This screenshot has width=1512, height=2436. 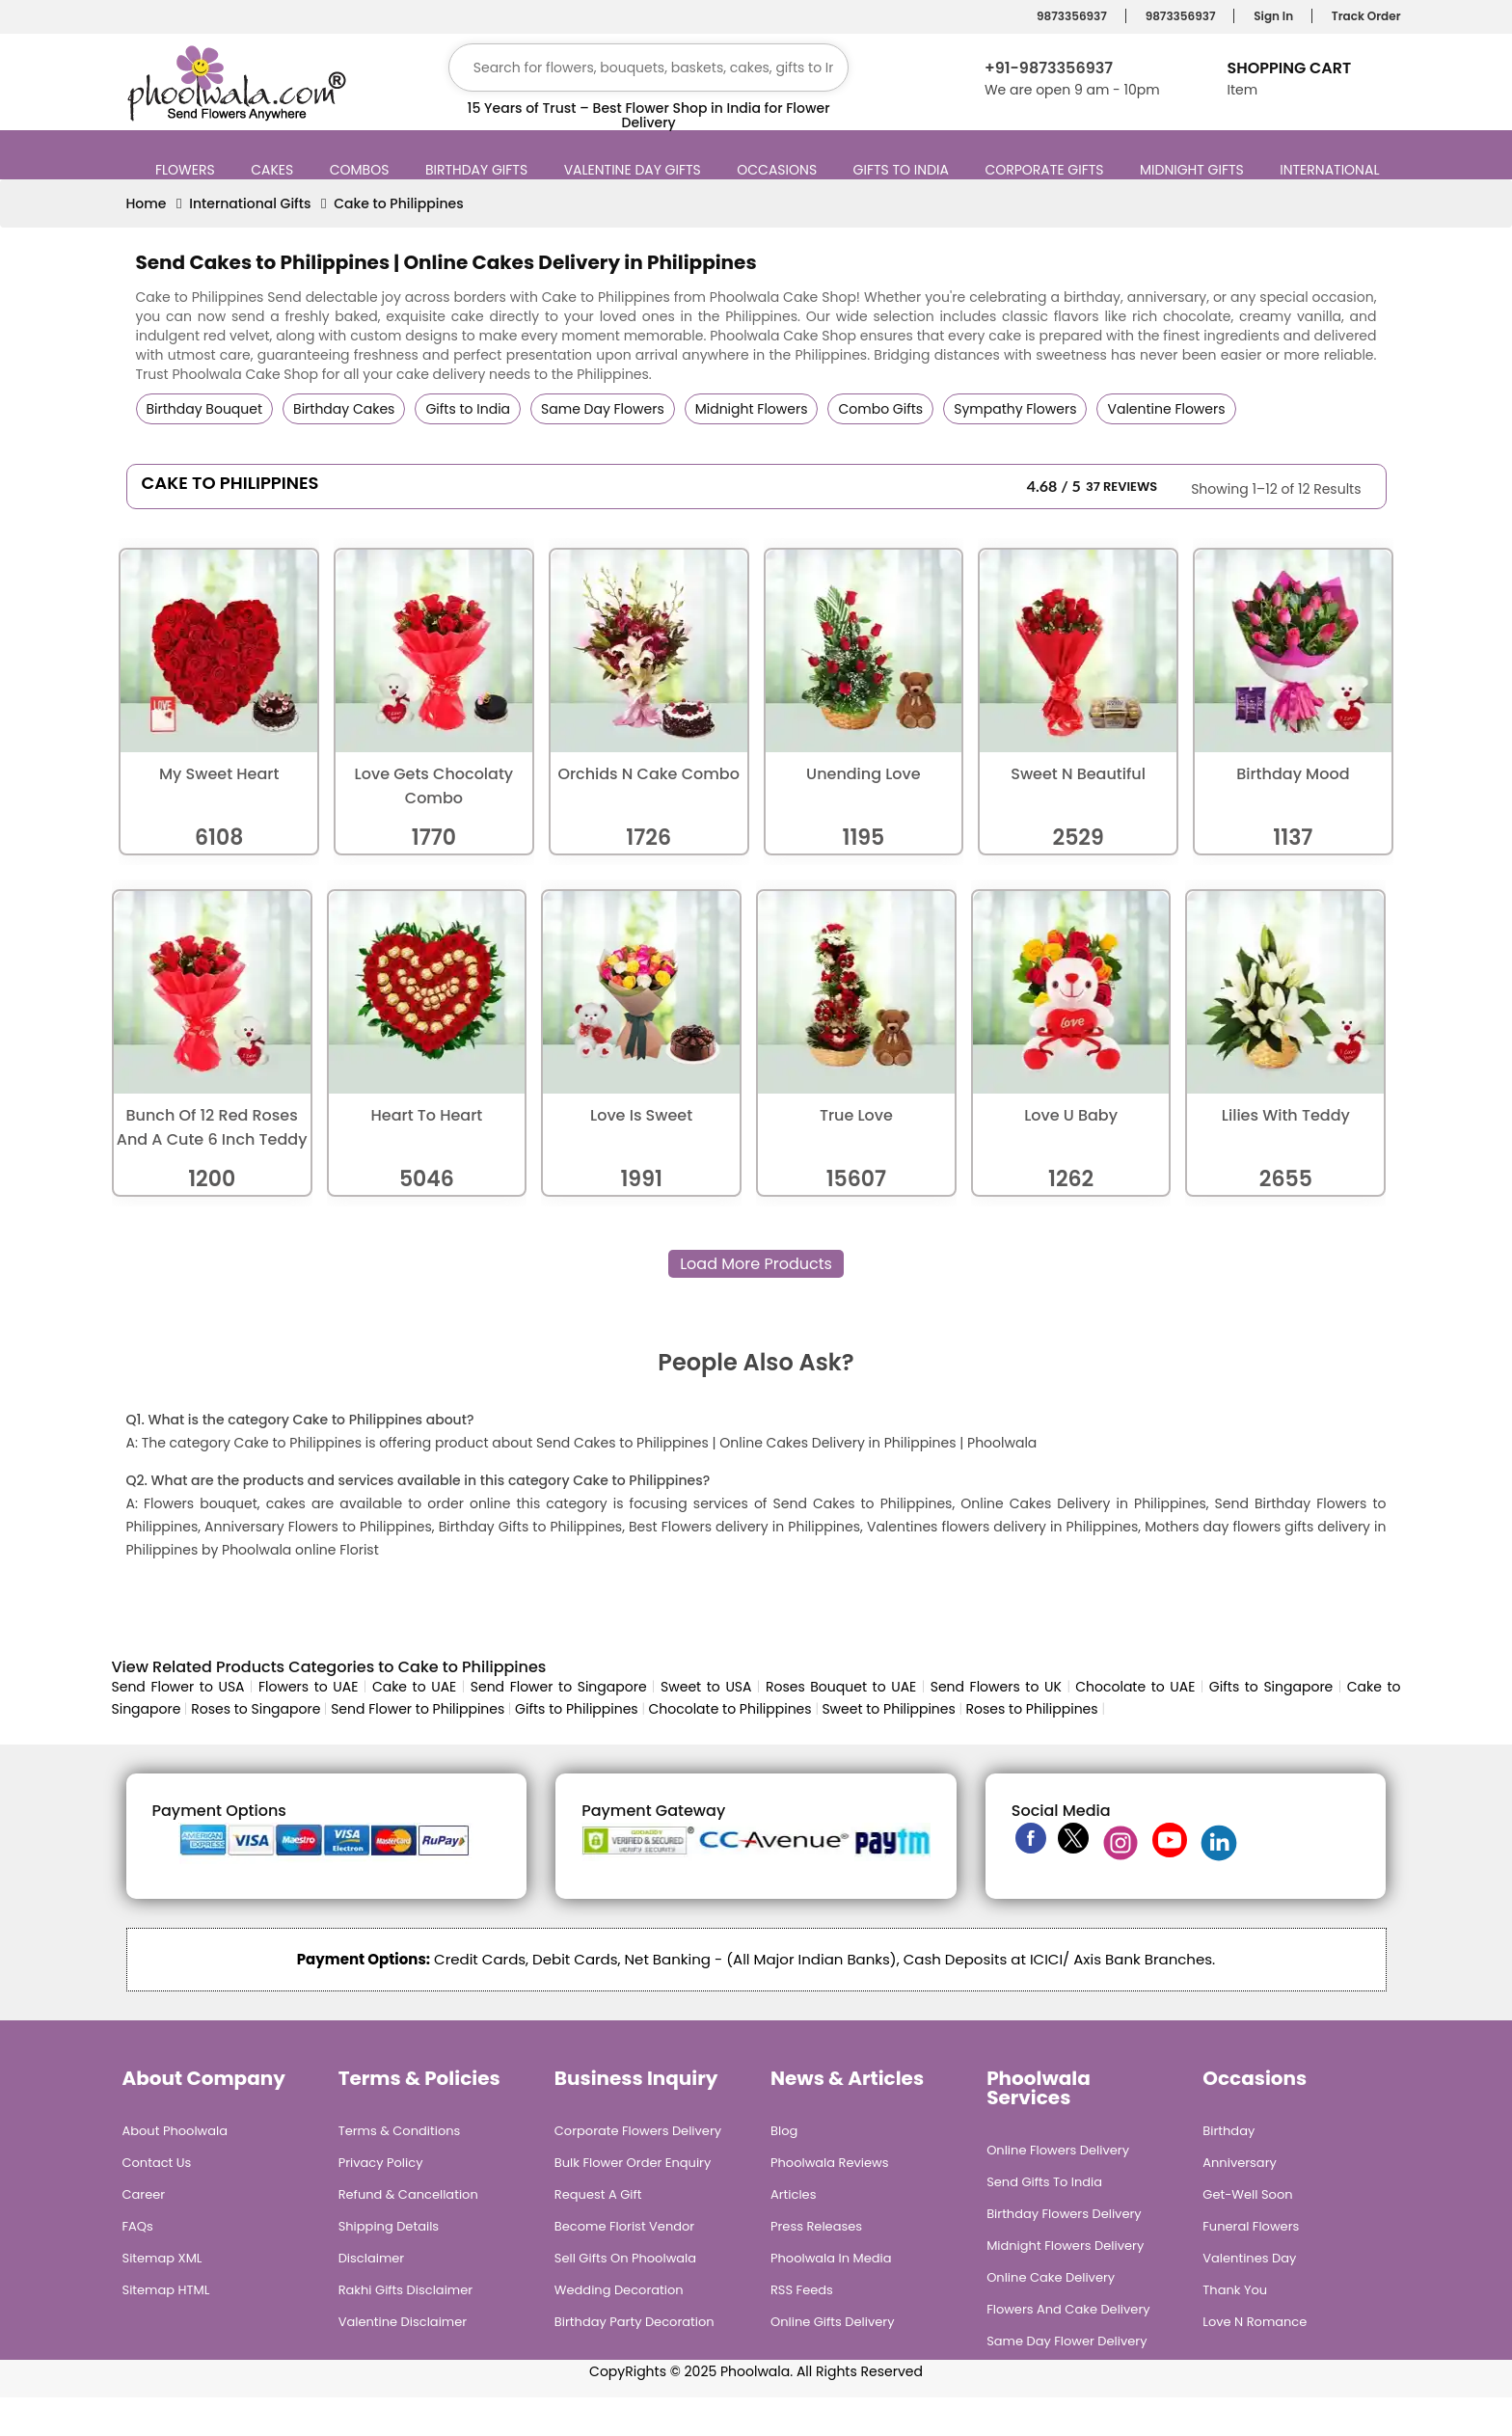 I want to click on Flowers to UAE, so click(x=308, y=1686).